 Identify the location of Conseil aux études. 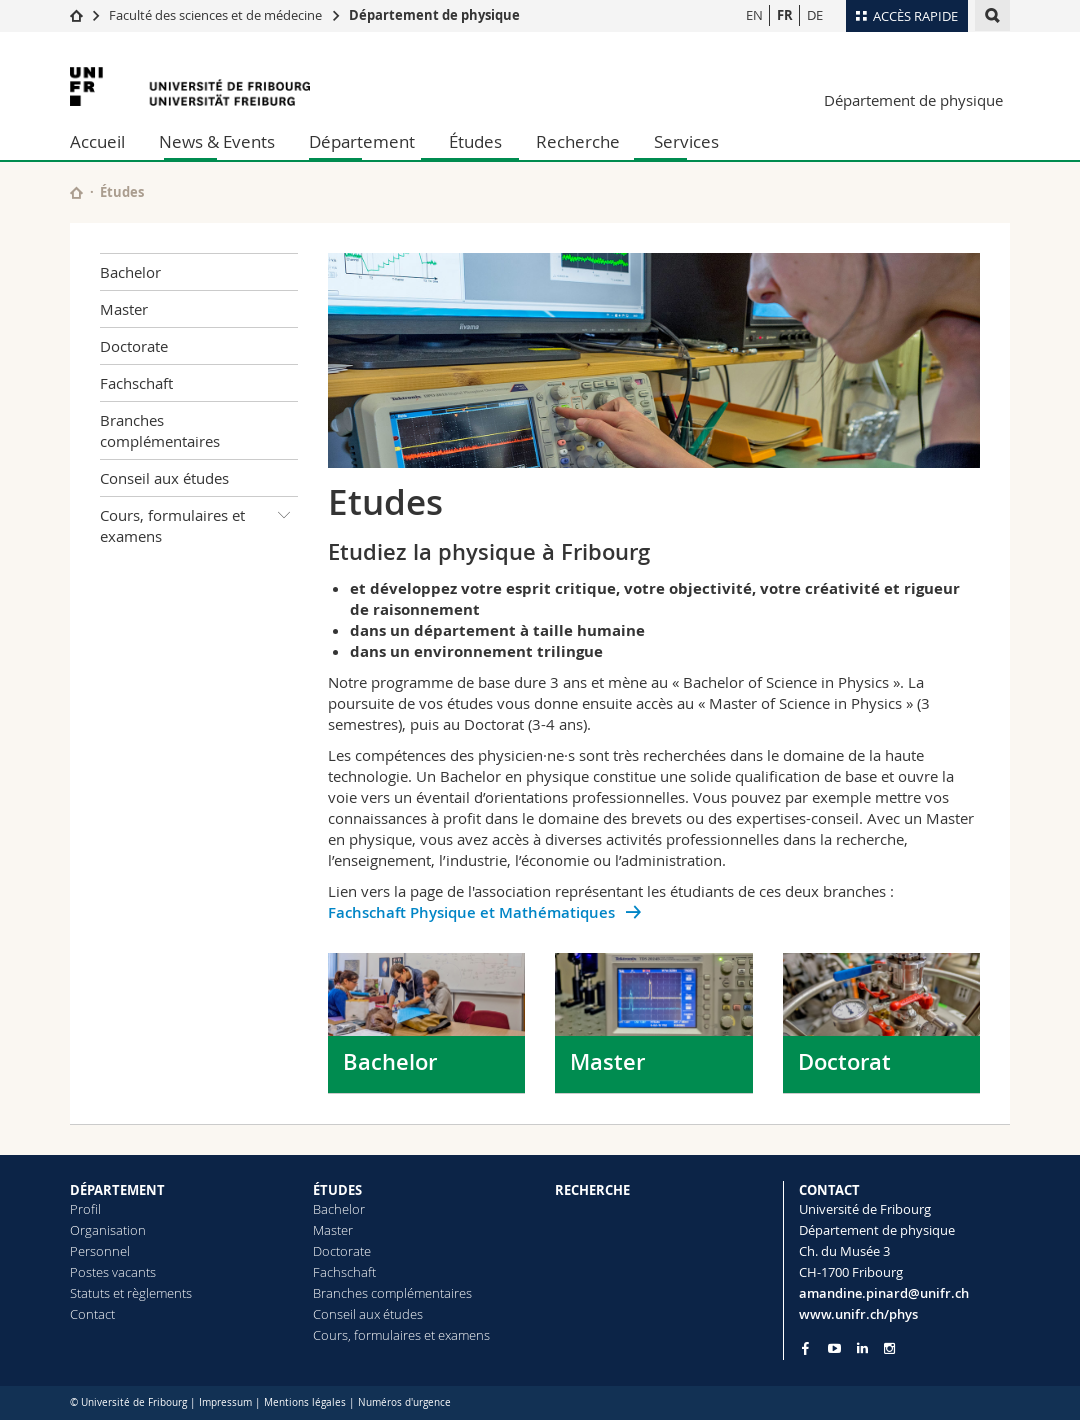
(164, 478).